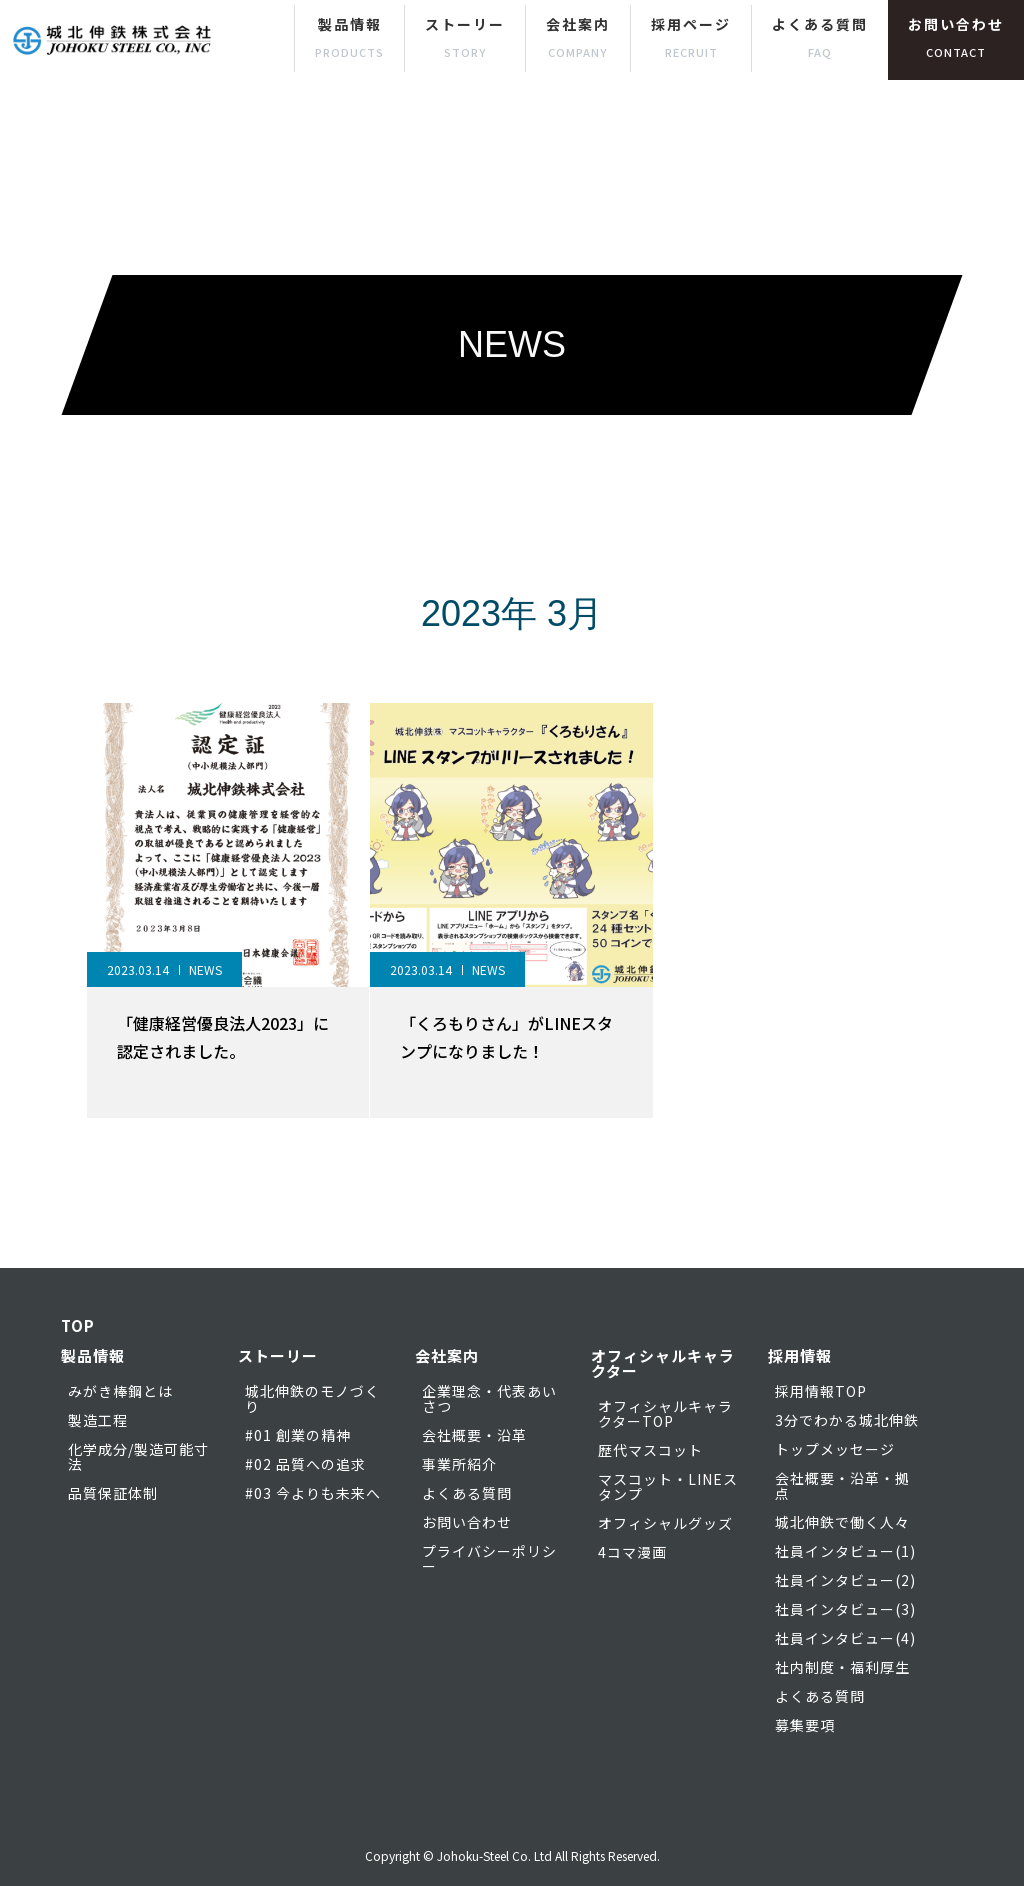  Describe the element at coordinates (474, 1435) in the screenshot. I see `会社概要・沿革` at that location.